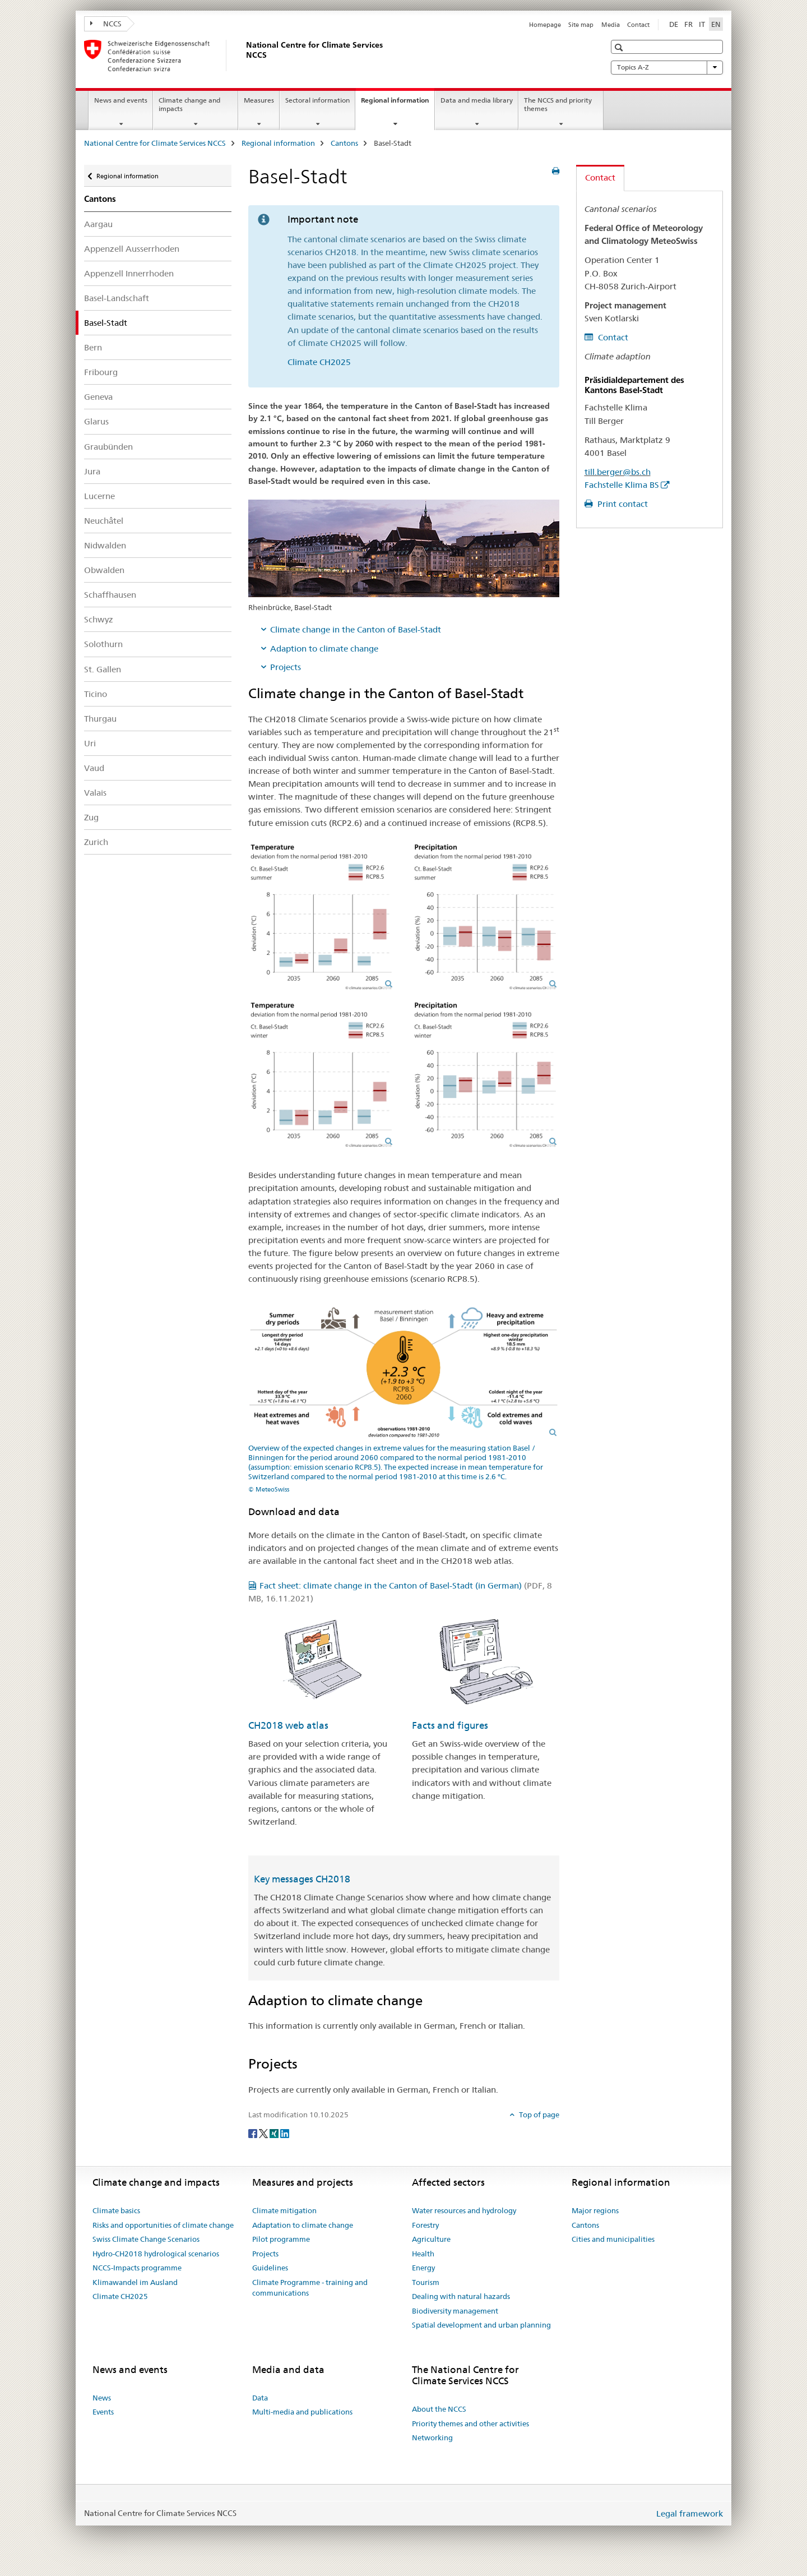 Image resolution: width=807 pixels, height=2576 pixels. Describe the element at coordinates (439, 2408) in the screenshot. I see `About the NCCS` at that location.